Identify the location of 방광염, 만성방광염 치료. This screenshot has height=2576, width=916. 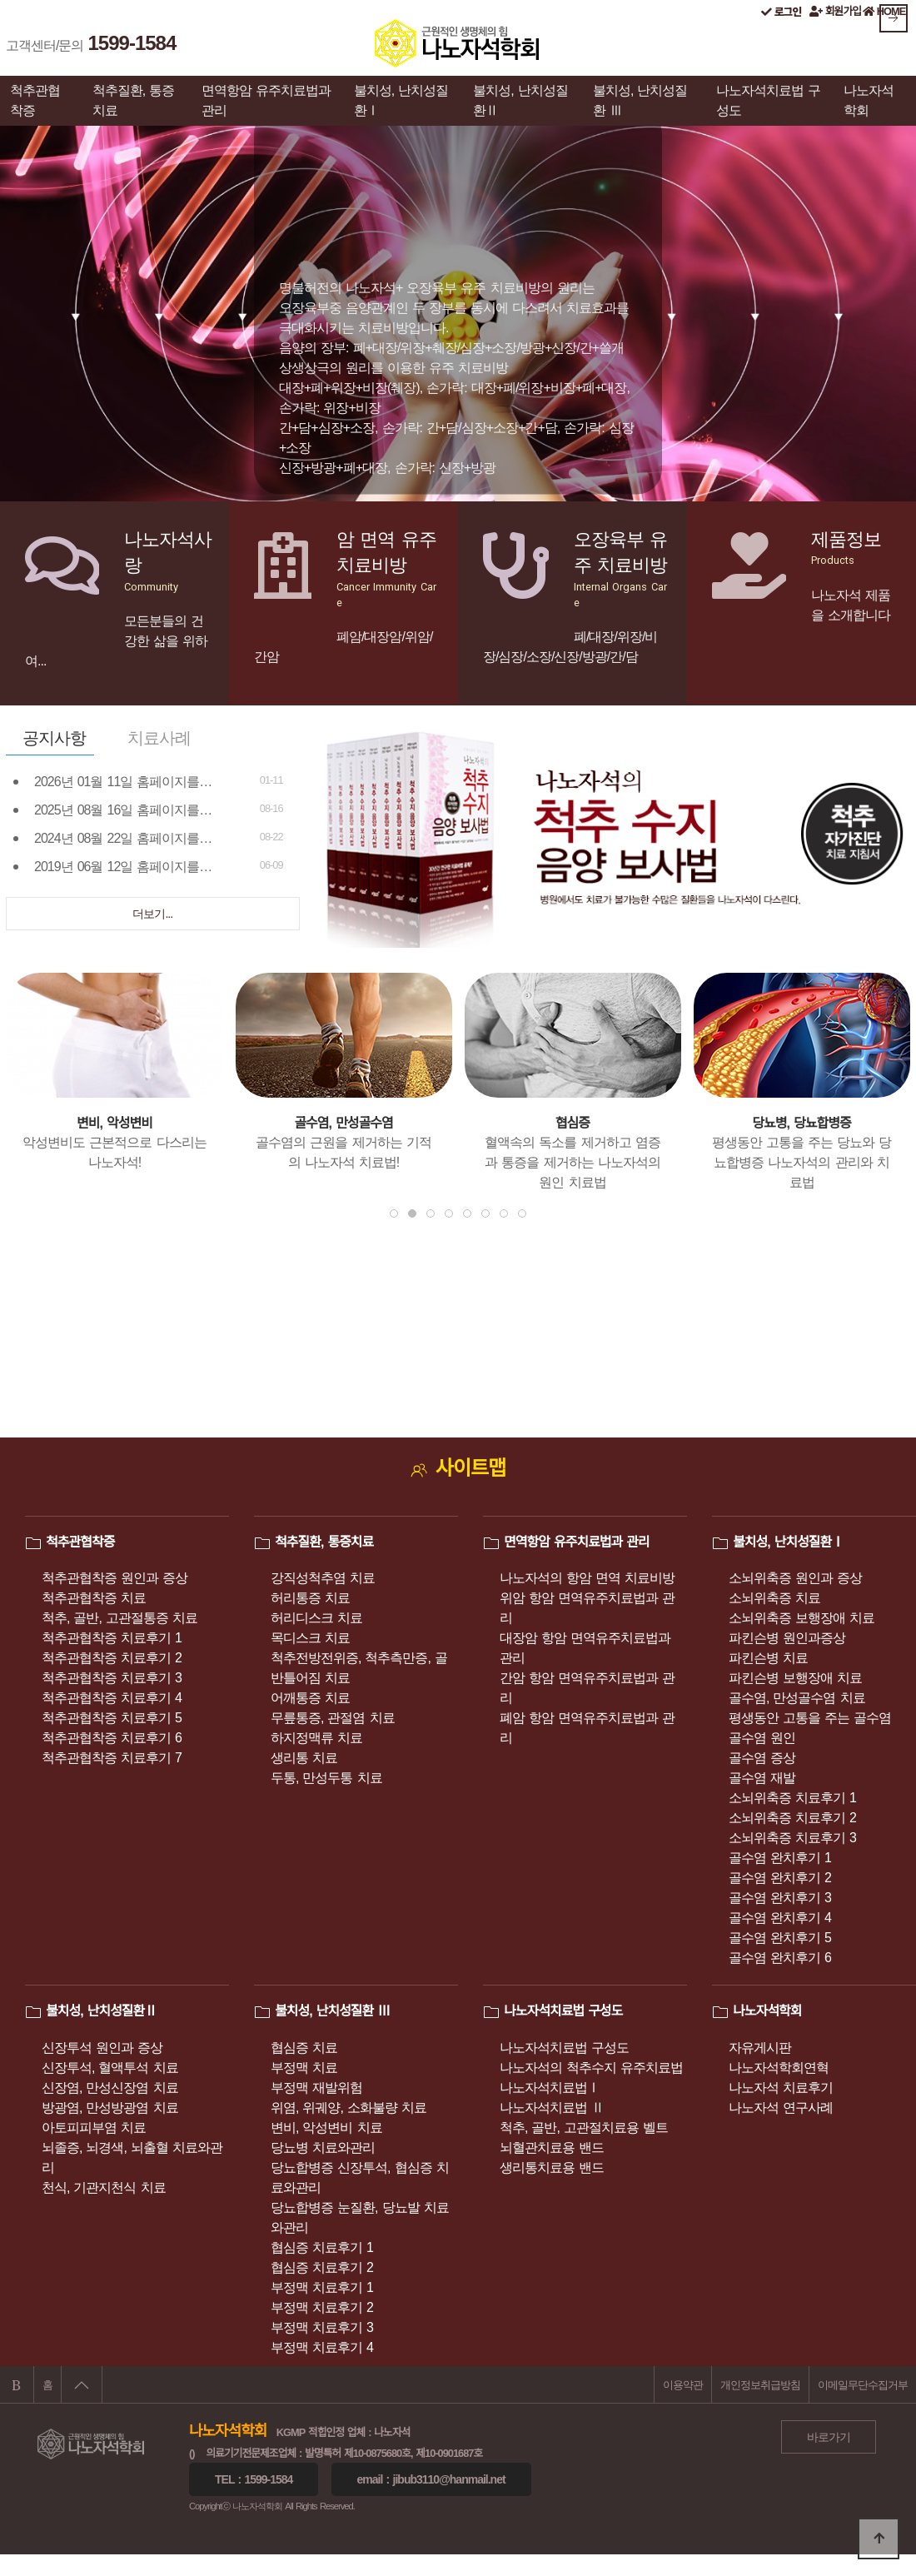
(110, 2107).